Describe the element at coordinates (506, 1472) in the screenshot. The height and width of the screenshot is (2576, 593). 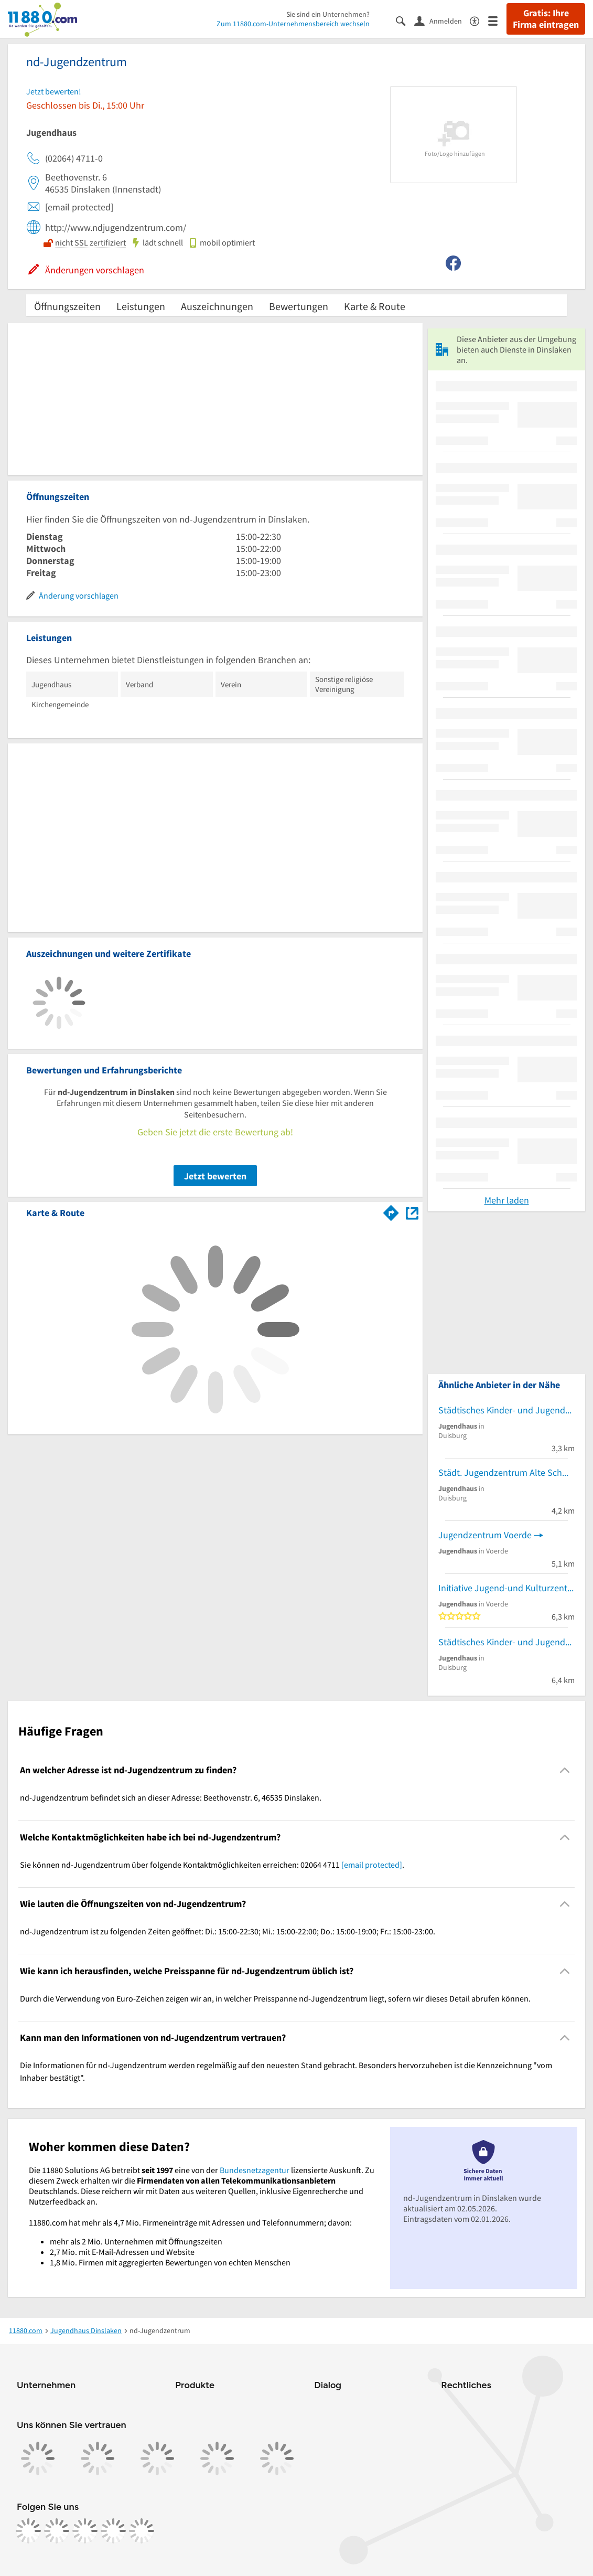
I see `Städt. Jugendzentrum Alte Schmiede` at that location.